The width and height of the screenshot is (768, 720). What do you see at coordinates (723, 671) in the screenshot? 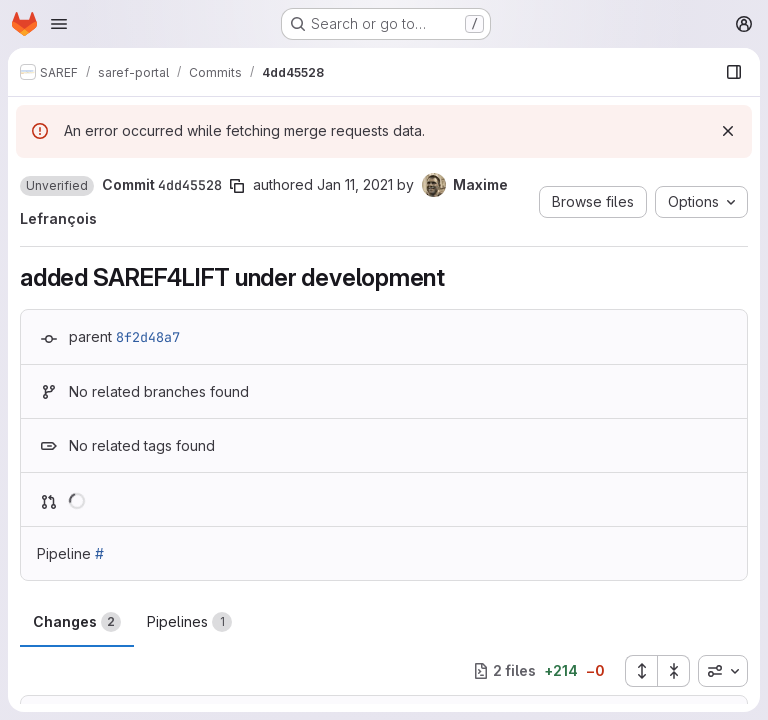
I see `[combobox]` at bounding box center [723, 671].